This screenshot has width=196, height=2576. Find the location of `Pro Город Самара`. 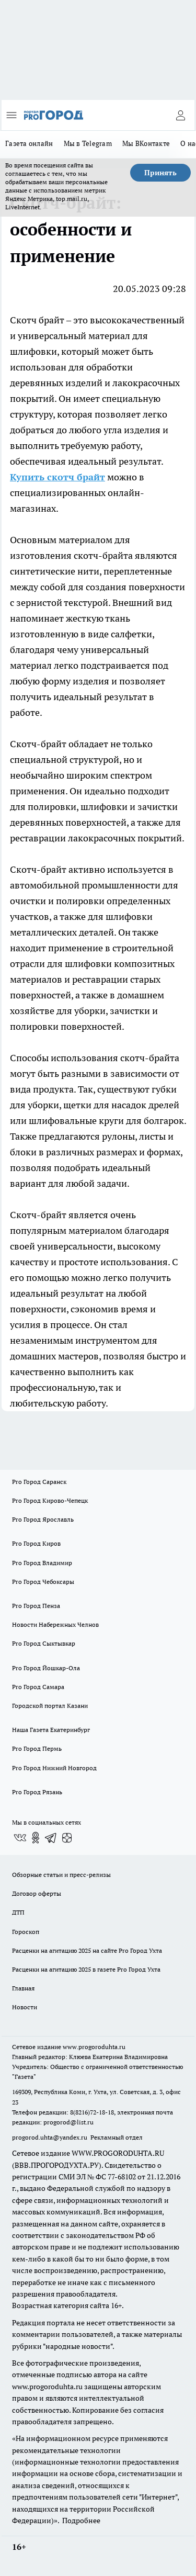

Pro Город Самара is located at coordinates (38, 1687).